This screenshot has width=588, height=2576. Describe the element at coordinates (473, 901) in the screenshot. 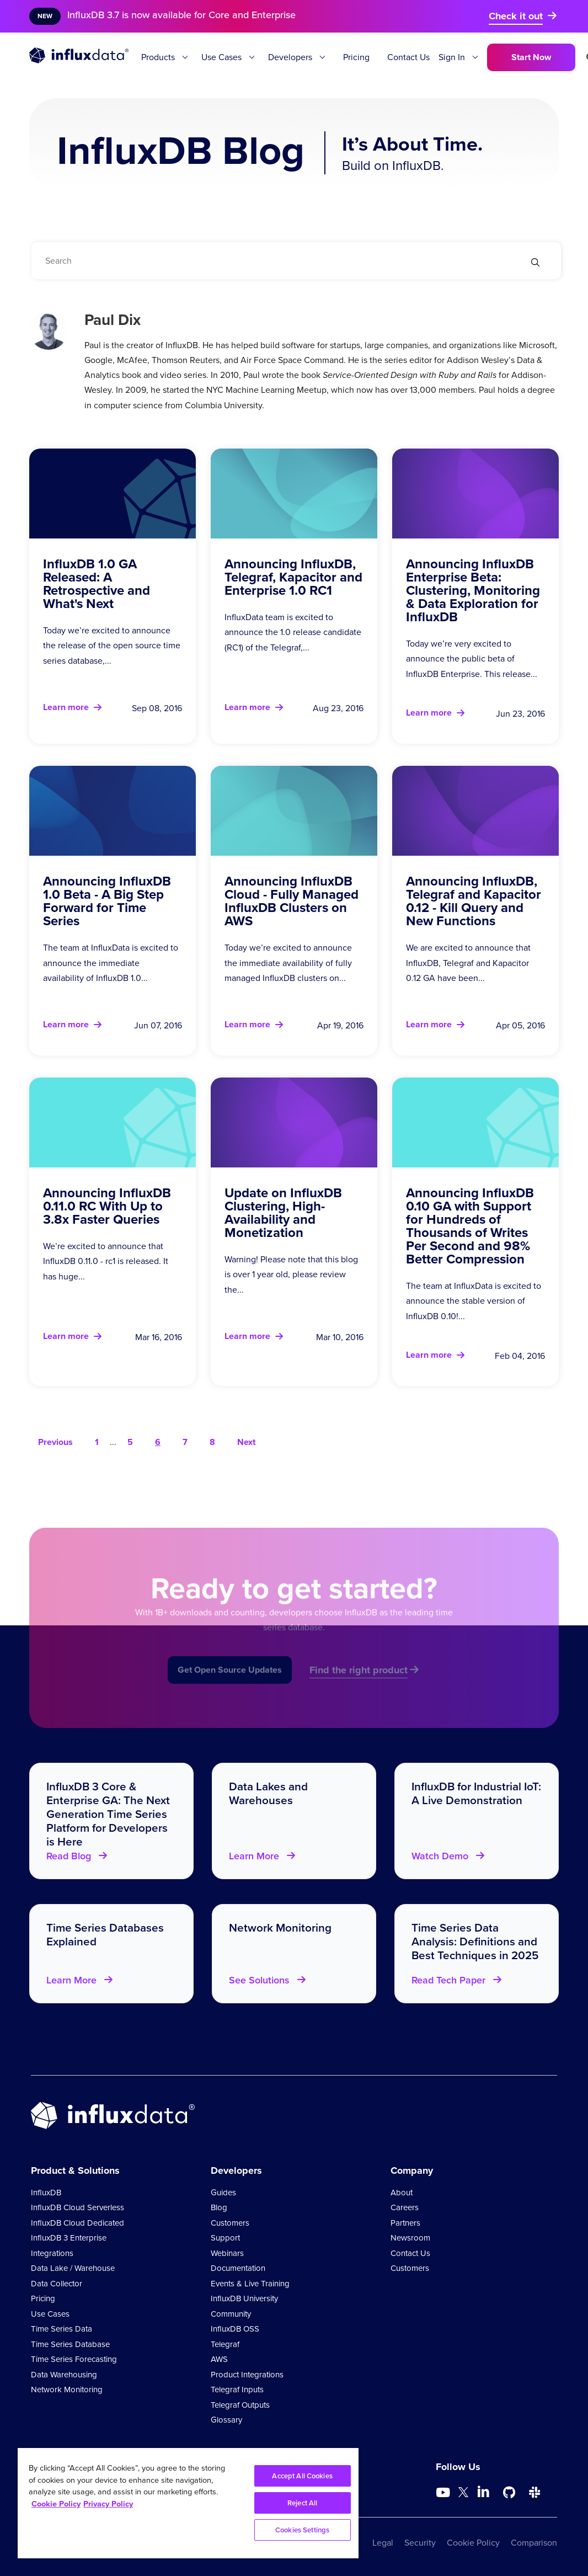

I see `Announcing InfluxDB, Telegraf and Kapacitor 0.12 - Kill Query and New Functions` at that location.